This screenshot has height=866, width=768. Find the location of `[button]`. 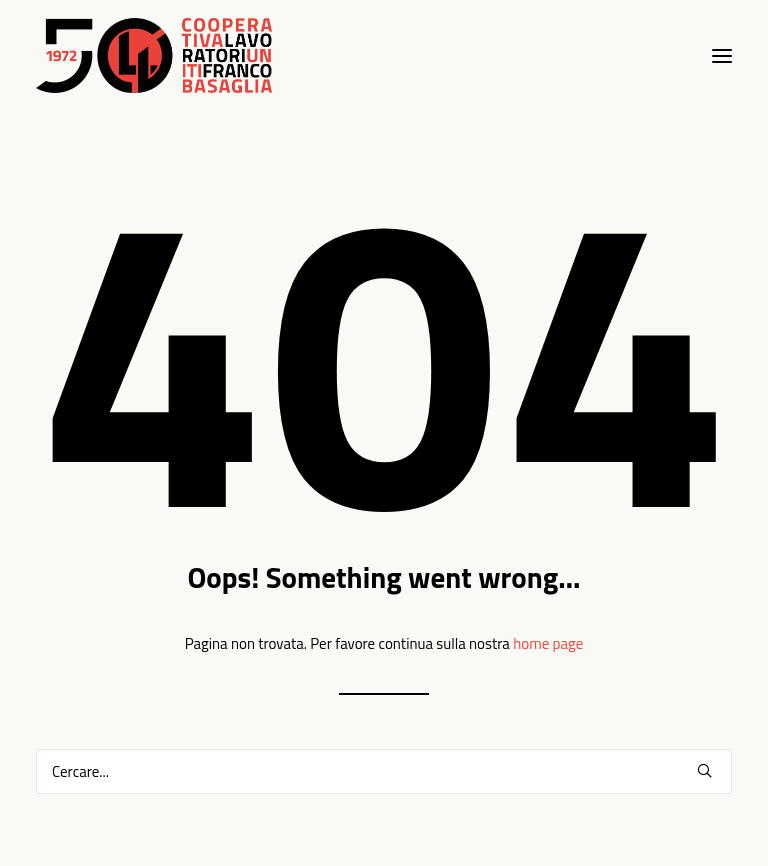

[button] is located at coordinates (704, 770).